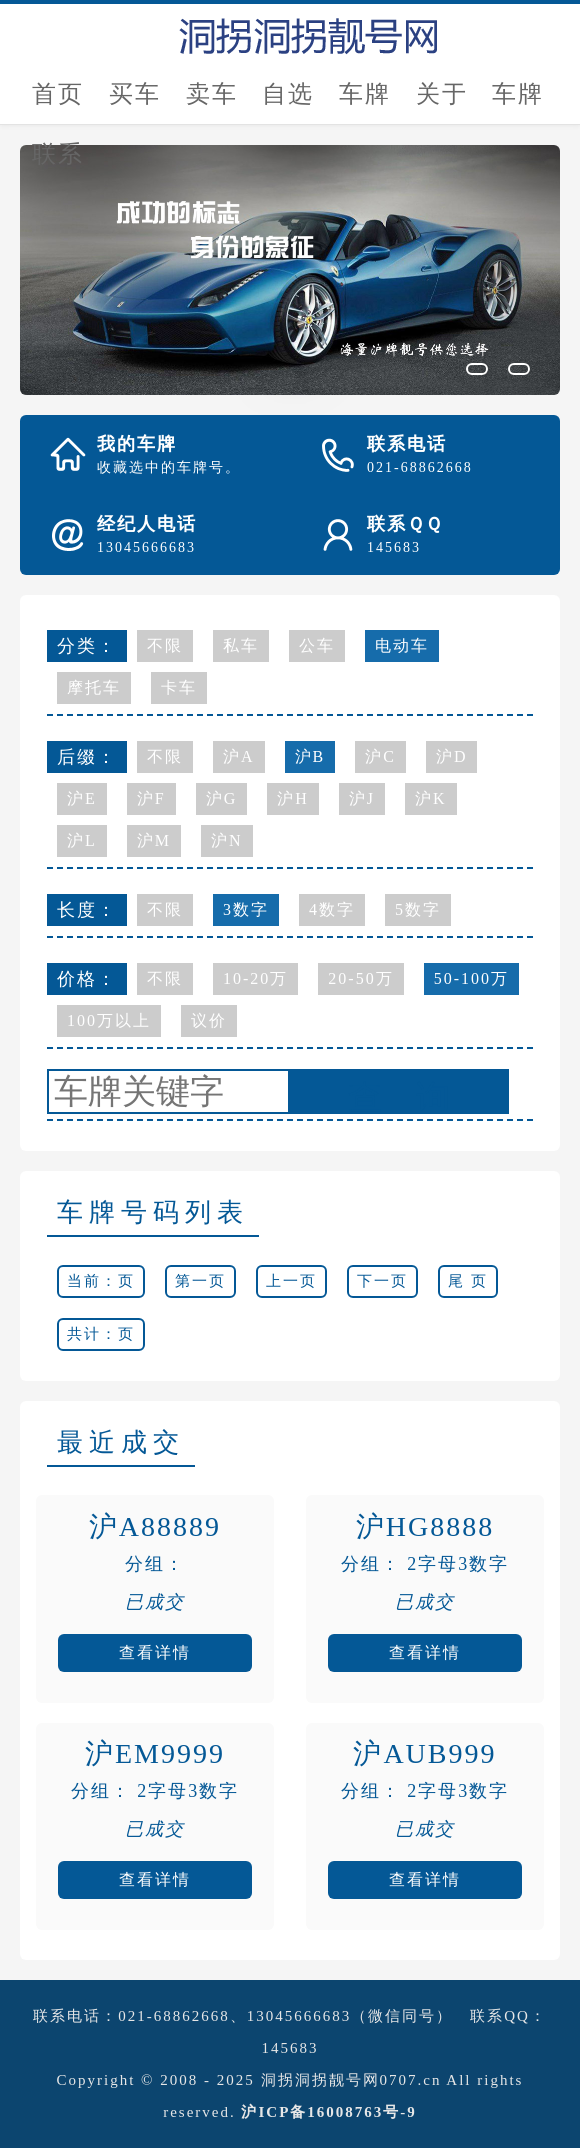  I want to click on 车牌新闻, so click(518, 102).